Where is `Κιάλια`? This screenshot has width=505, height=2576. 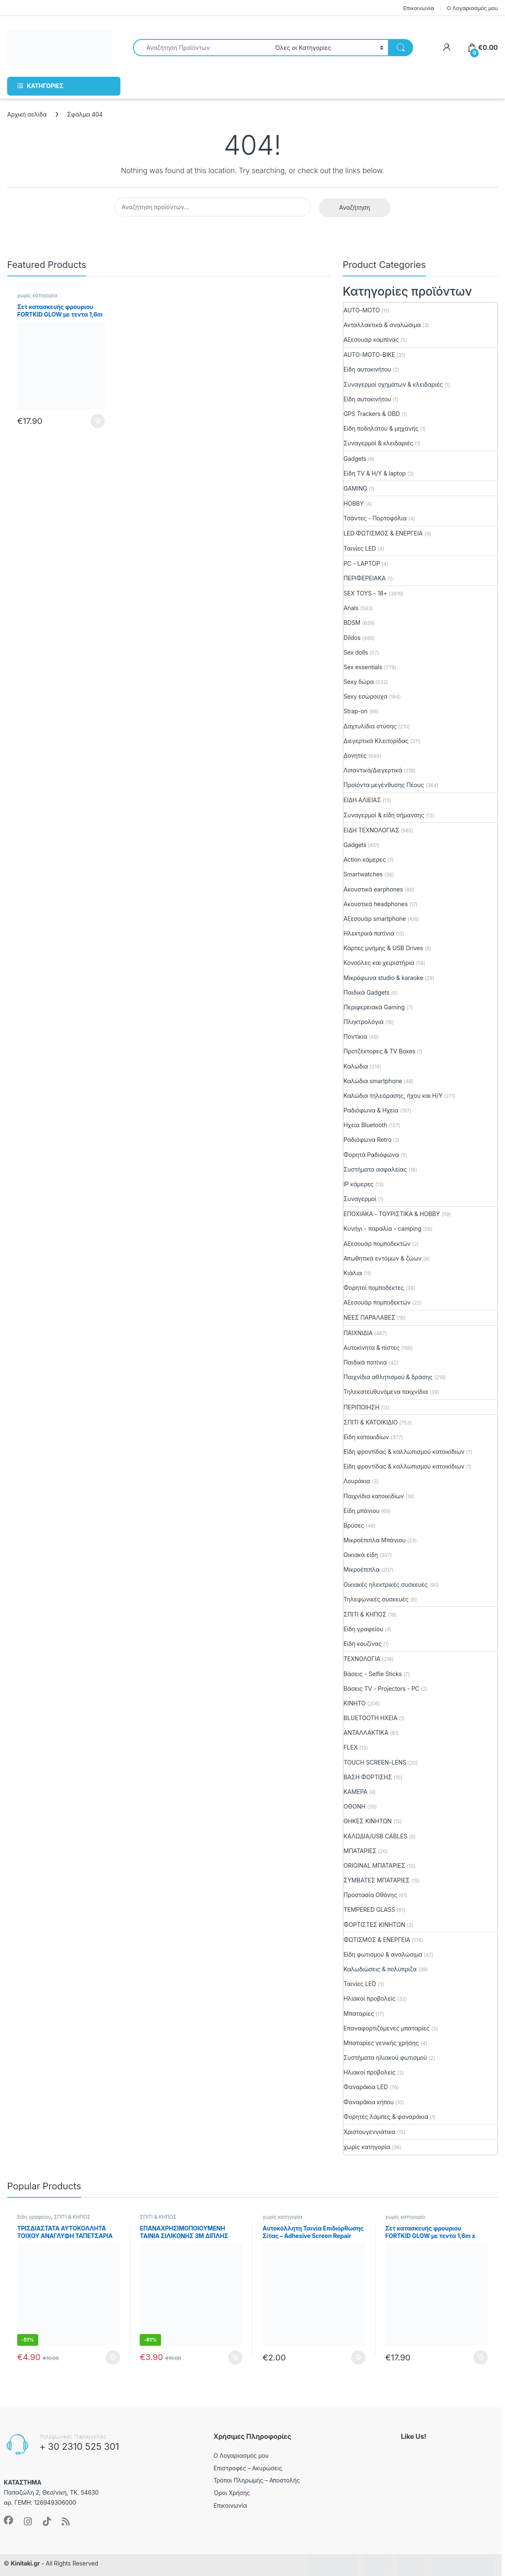 Κιάλια is located at coordinates (353, 1272).